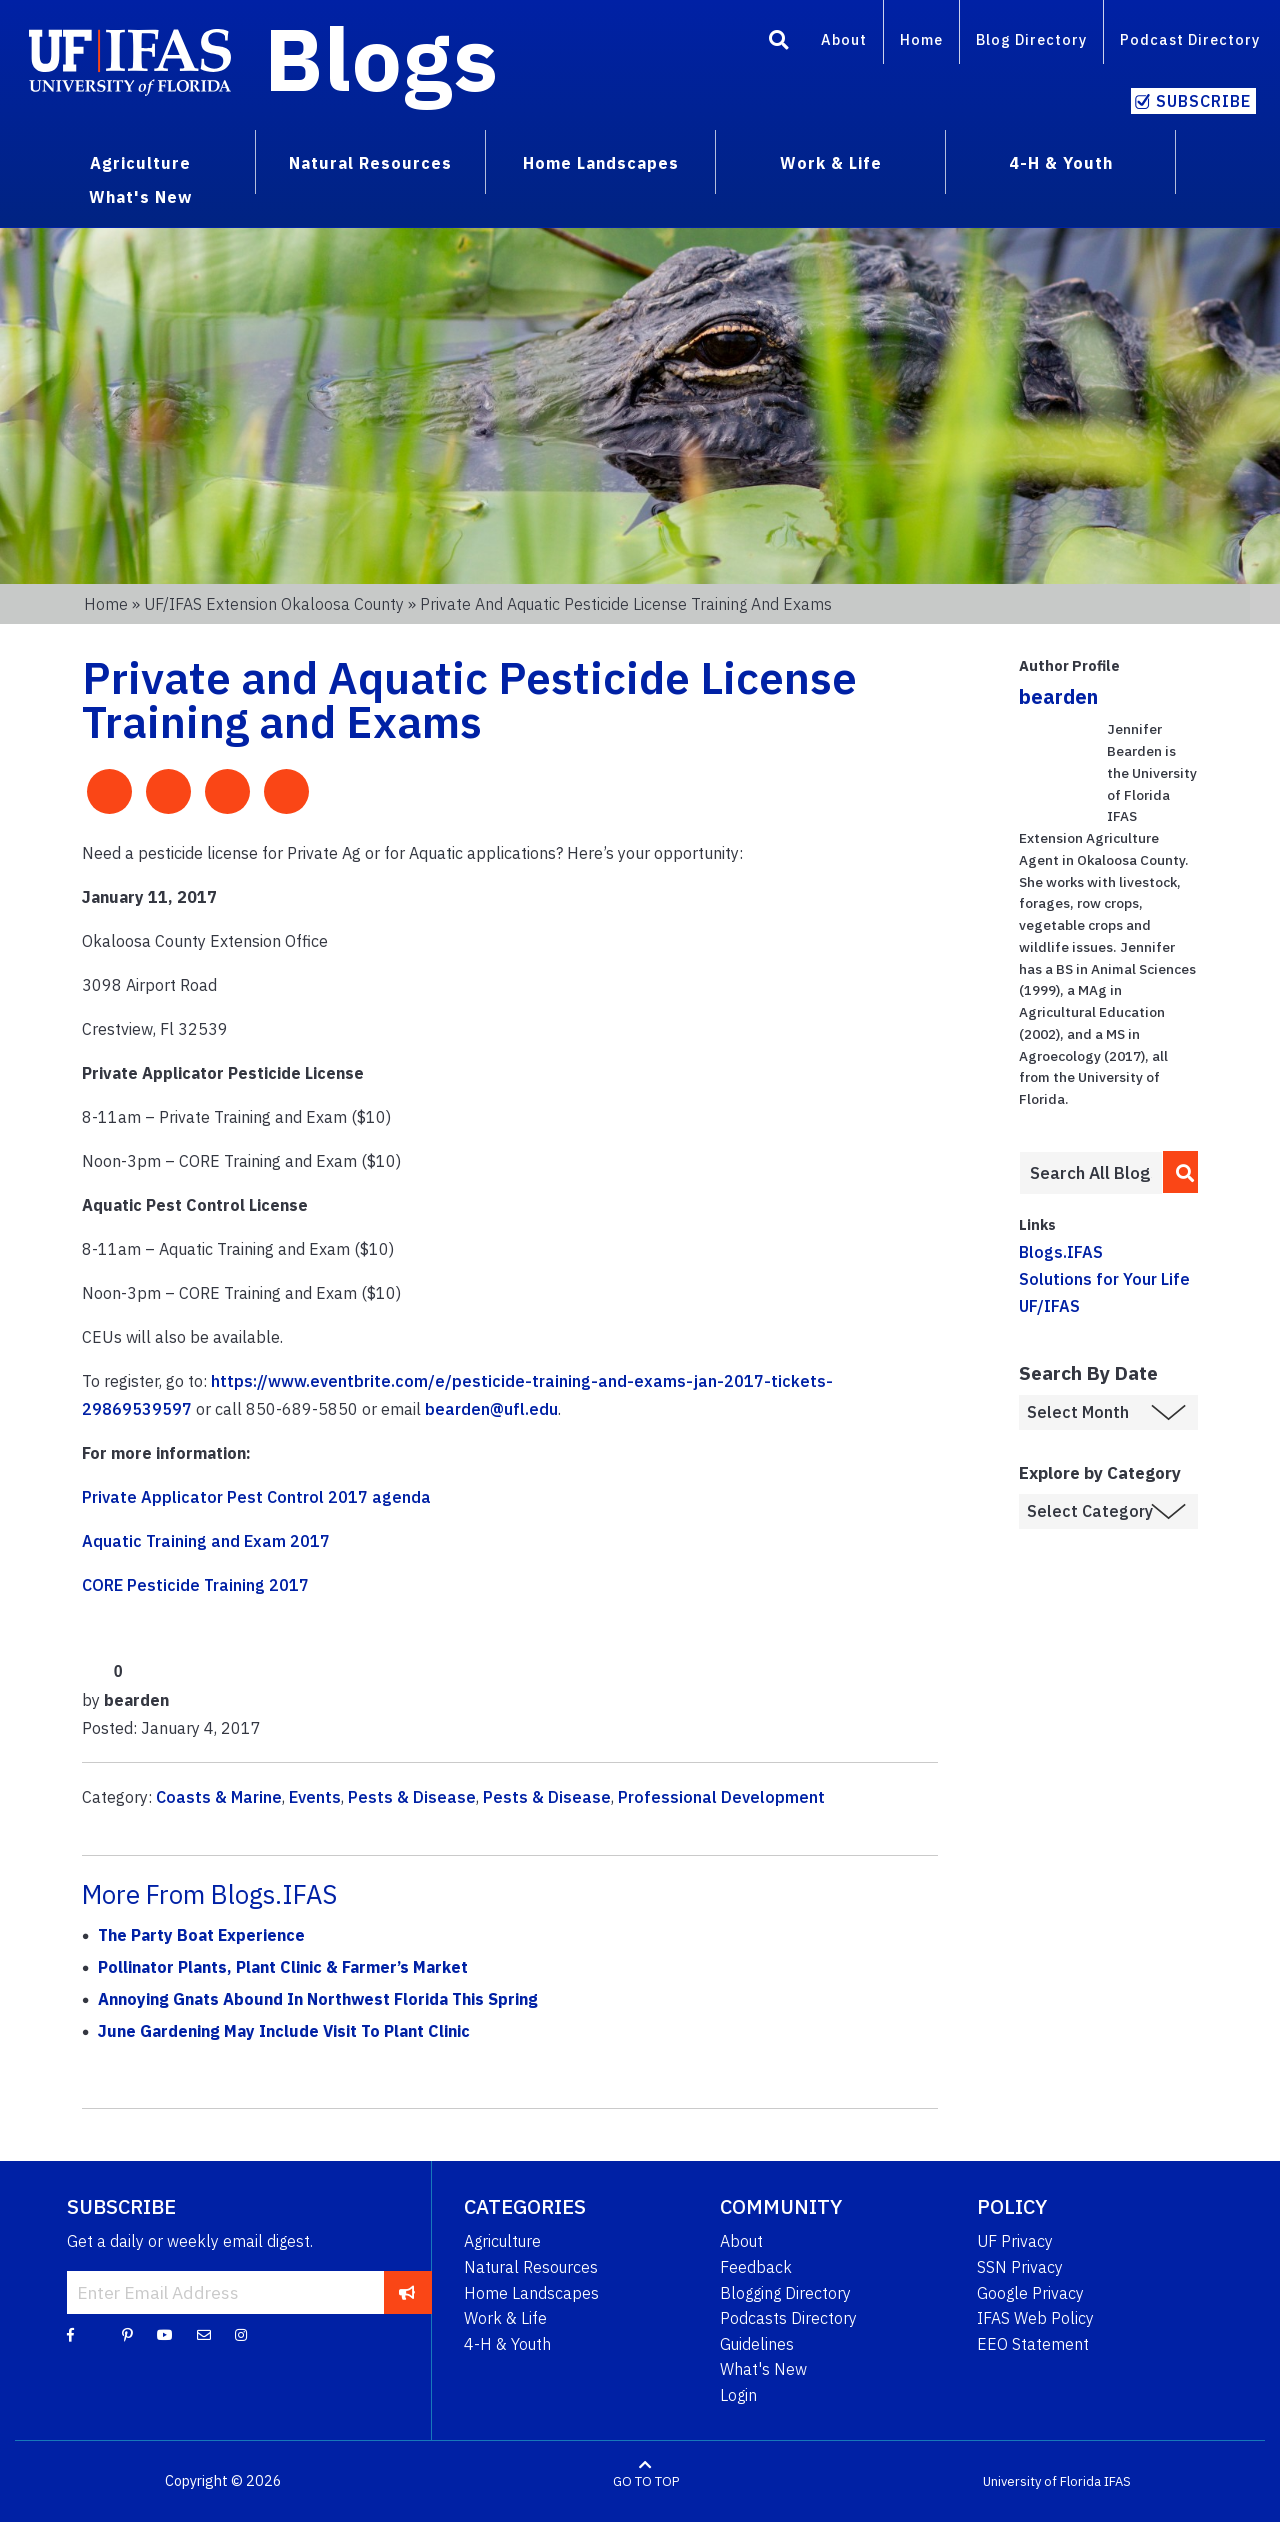 This screenshot has width=1280, height=2522. Describe the element at coordinates (70, 2334) in the screenshot. I see `[Facebook]` at that location.